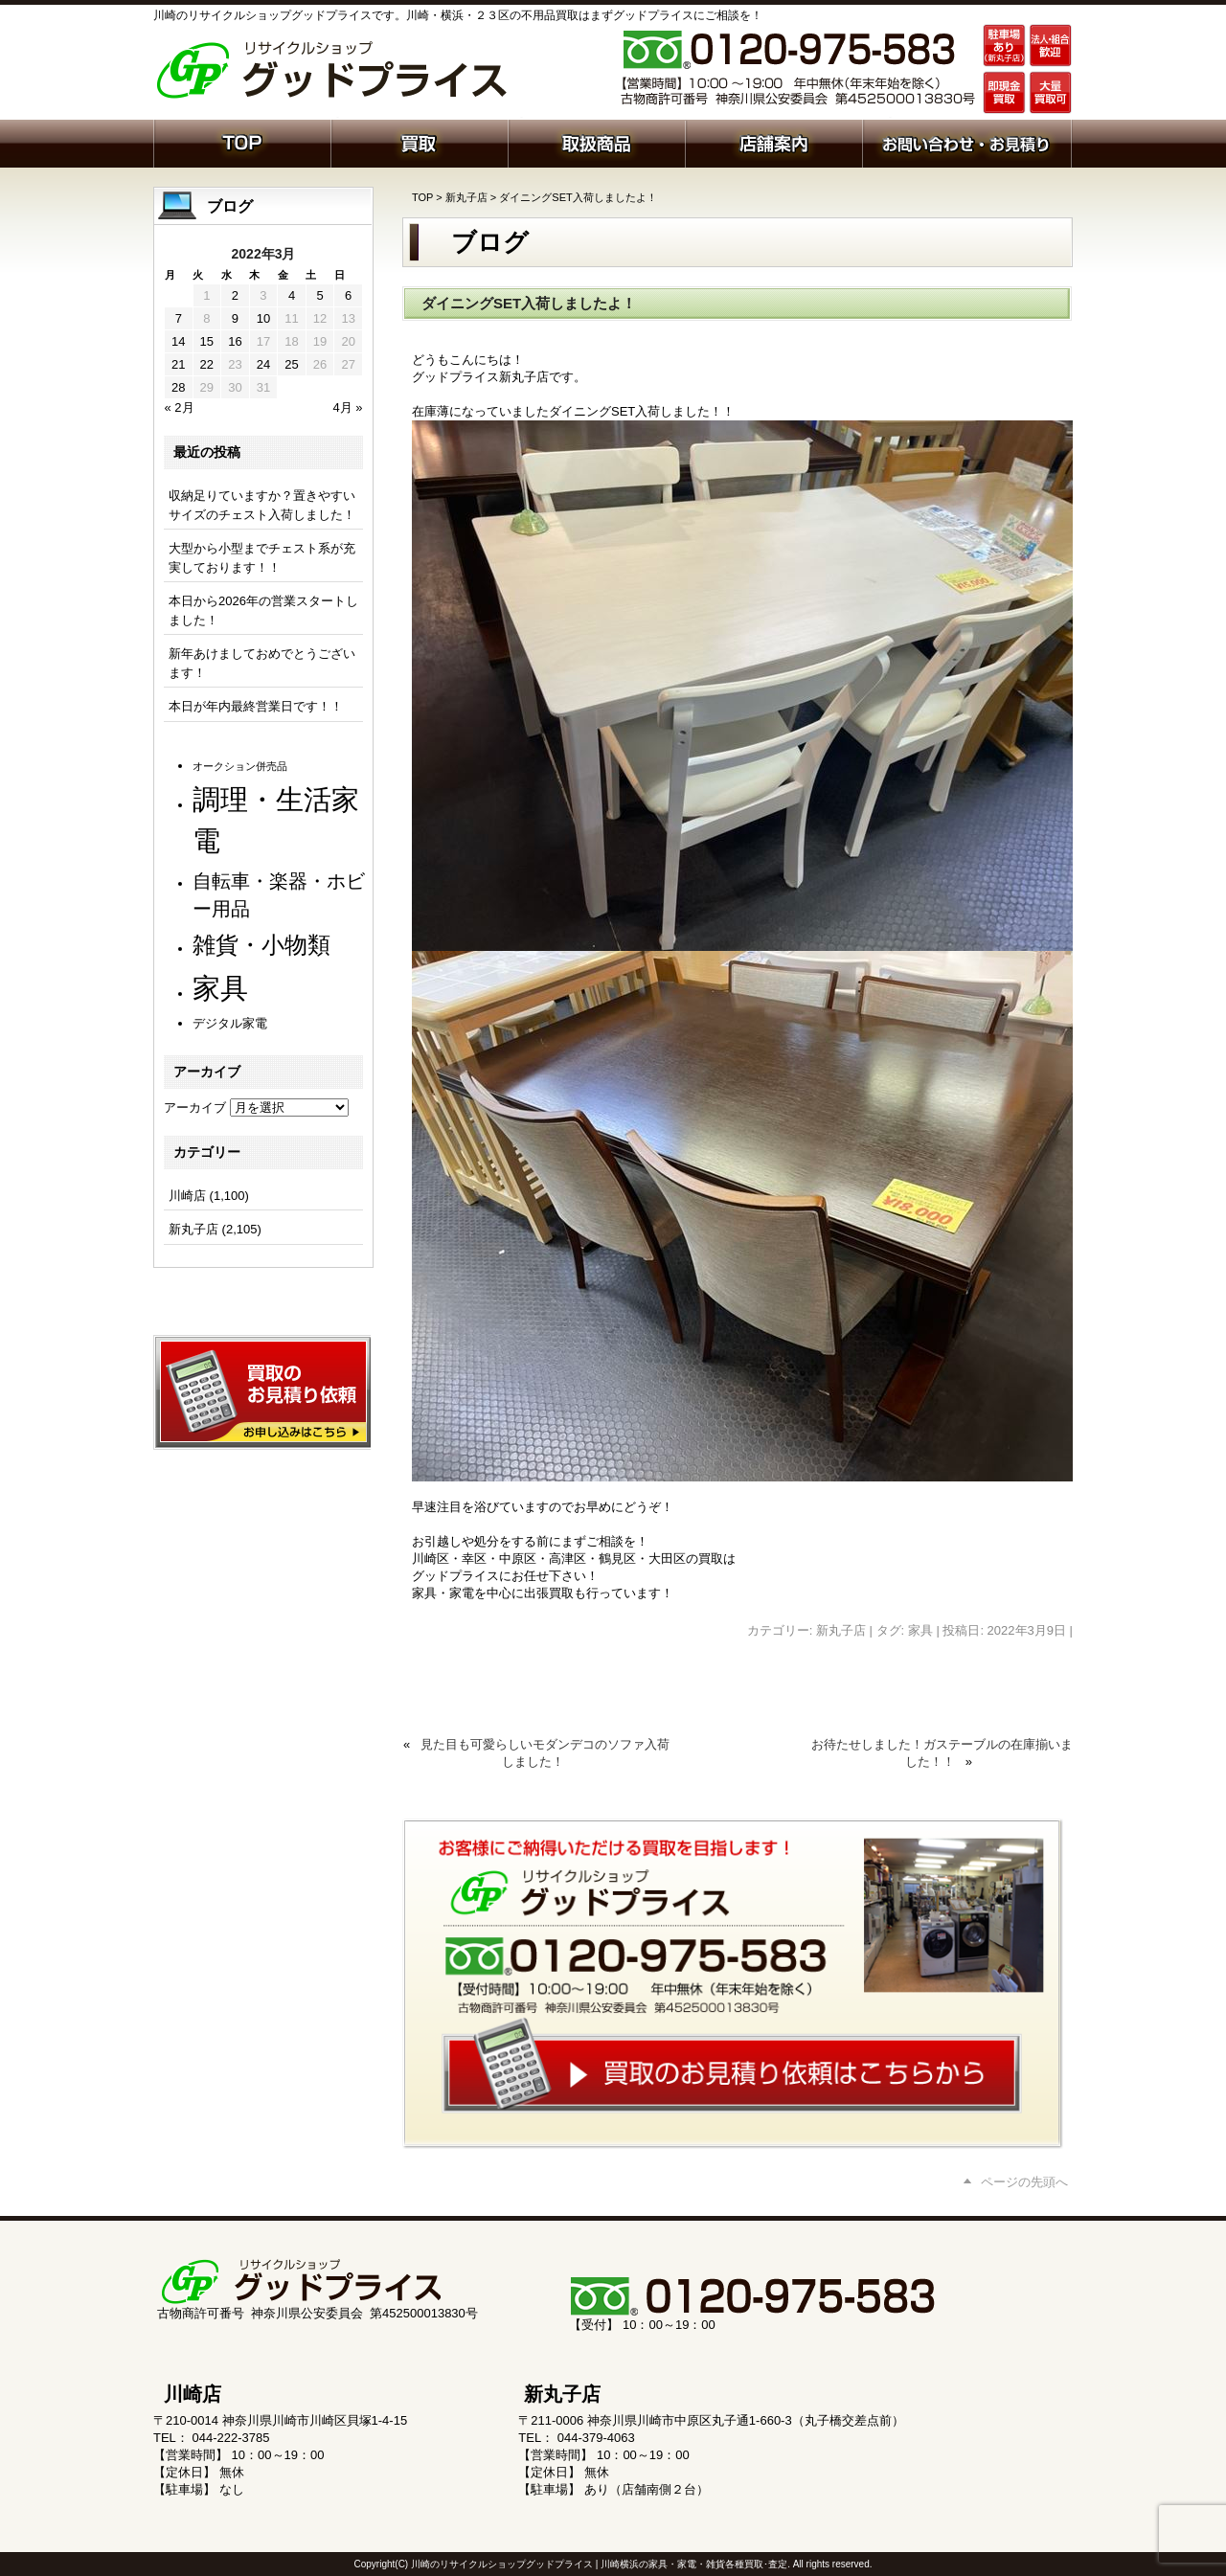 The height and width of the screenshot is (2576, 1226). What do you see at coordinates (220, 988) in the screenshot?
I see `家具 [家具 (1,198個の項目)]` at bounding box center [220, 988].